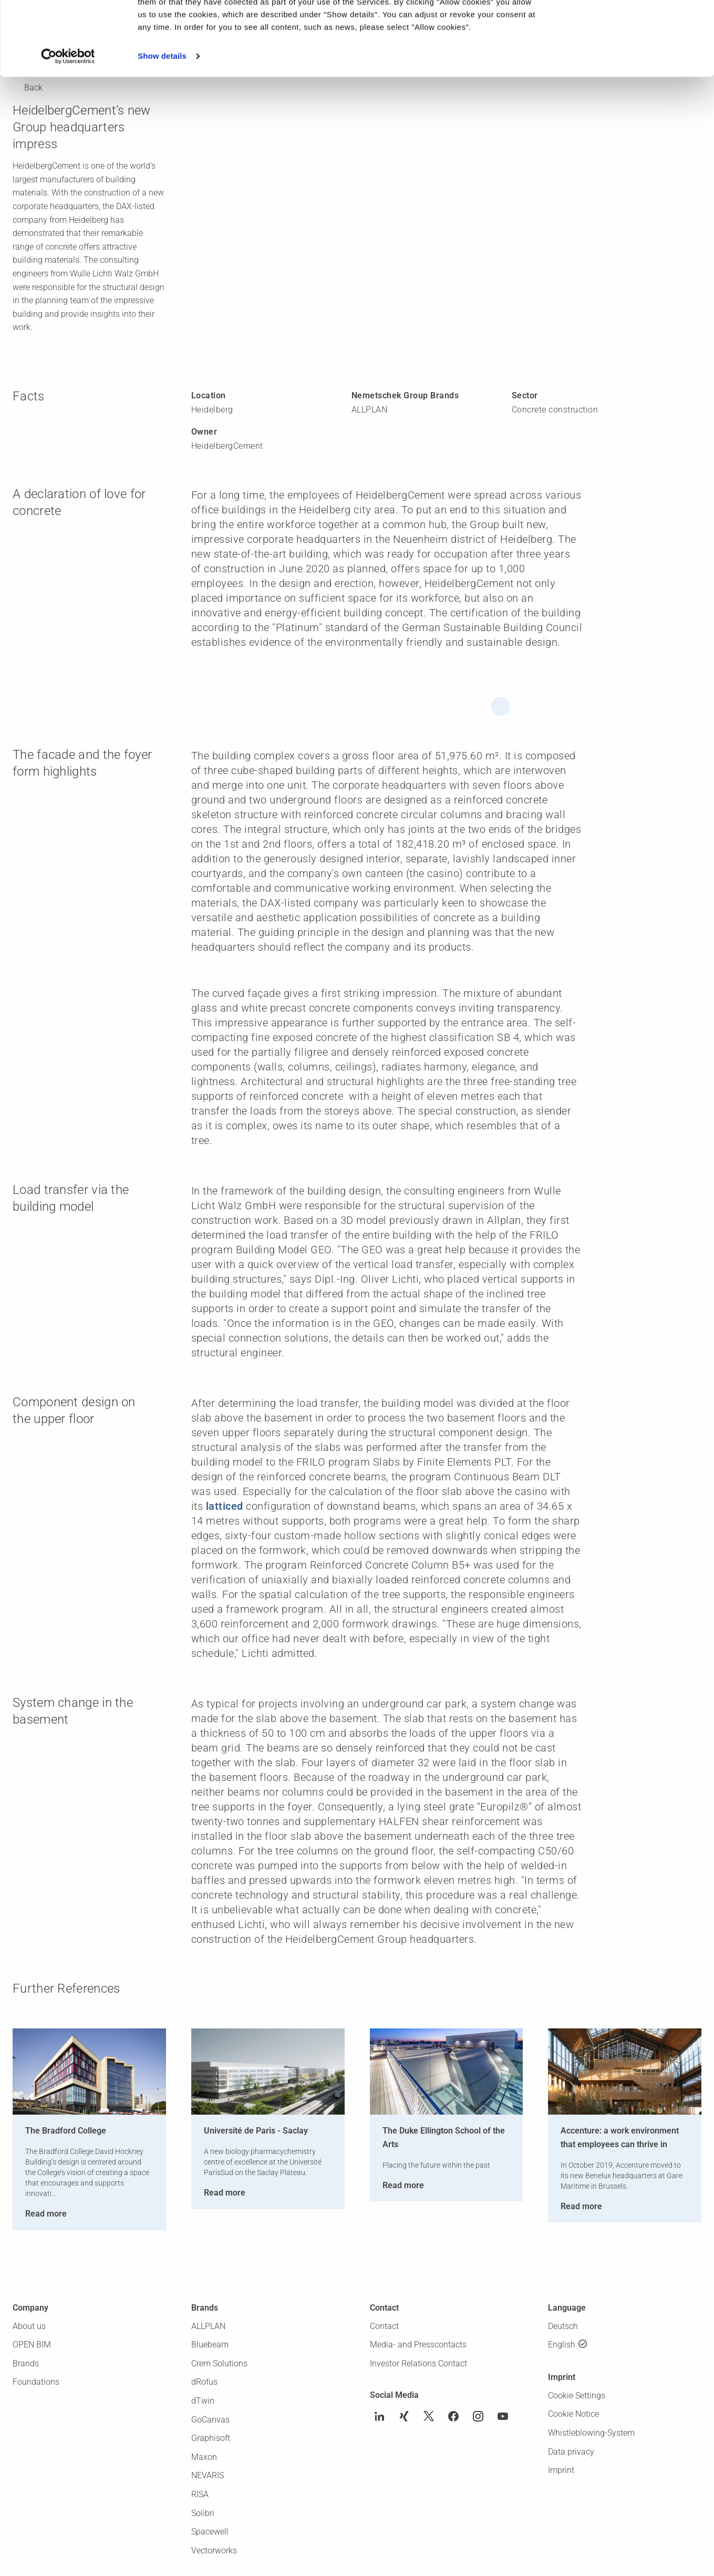 The image size is (714, 2576). What do you see at coordinates (26, 2363) in the screenshot?
I see `Brands` at bounding box center [26, 2363].